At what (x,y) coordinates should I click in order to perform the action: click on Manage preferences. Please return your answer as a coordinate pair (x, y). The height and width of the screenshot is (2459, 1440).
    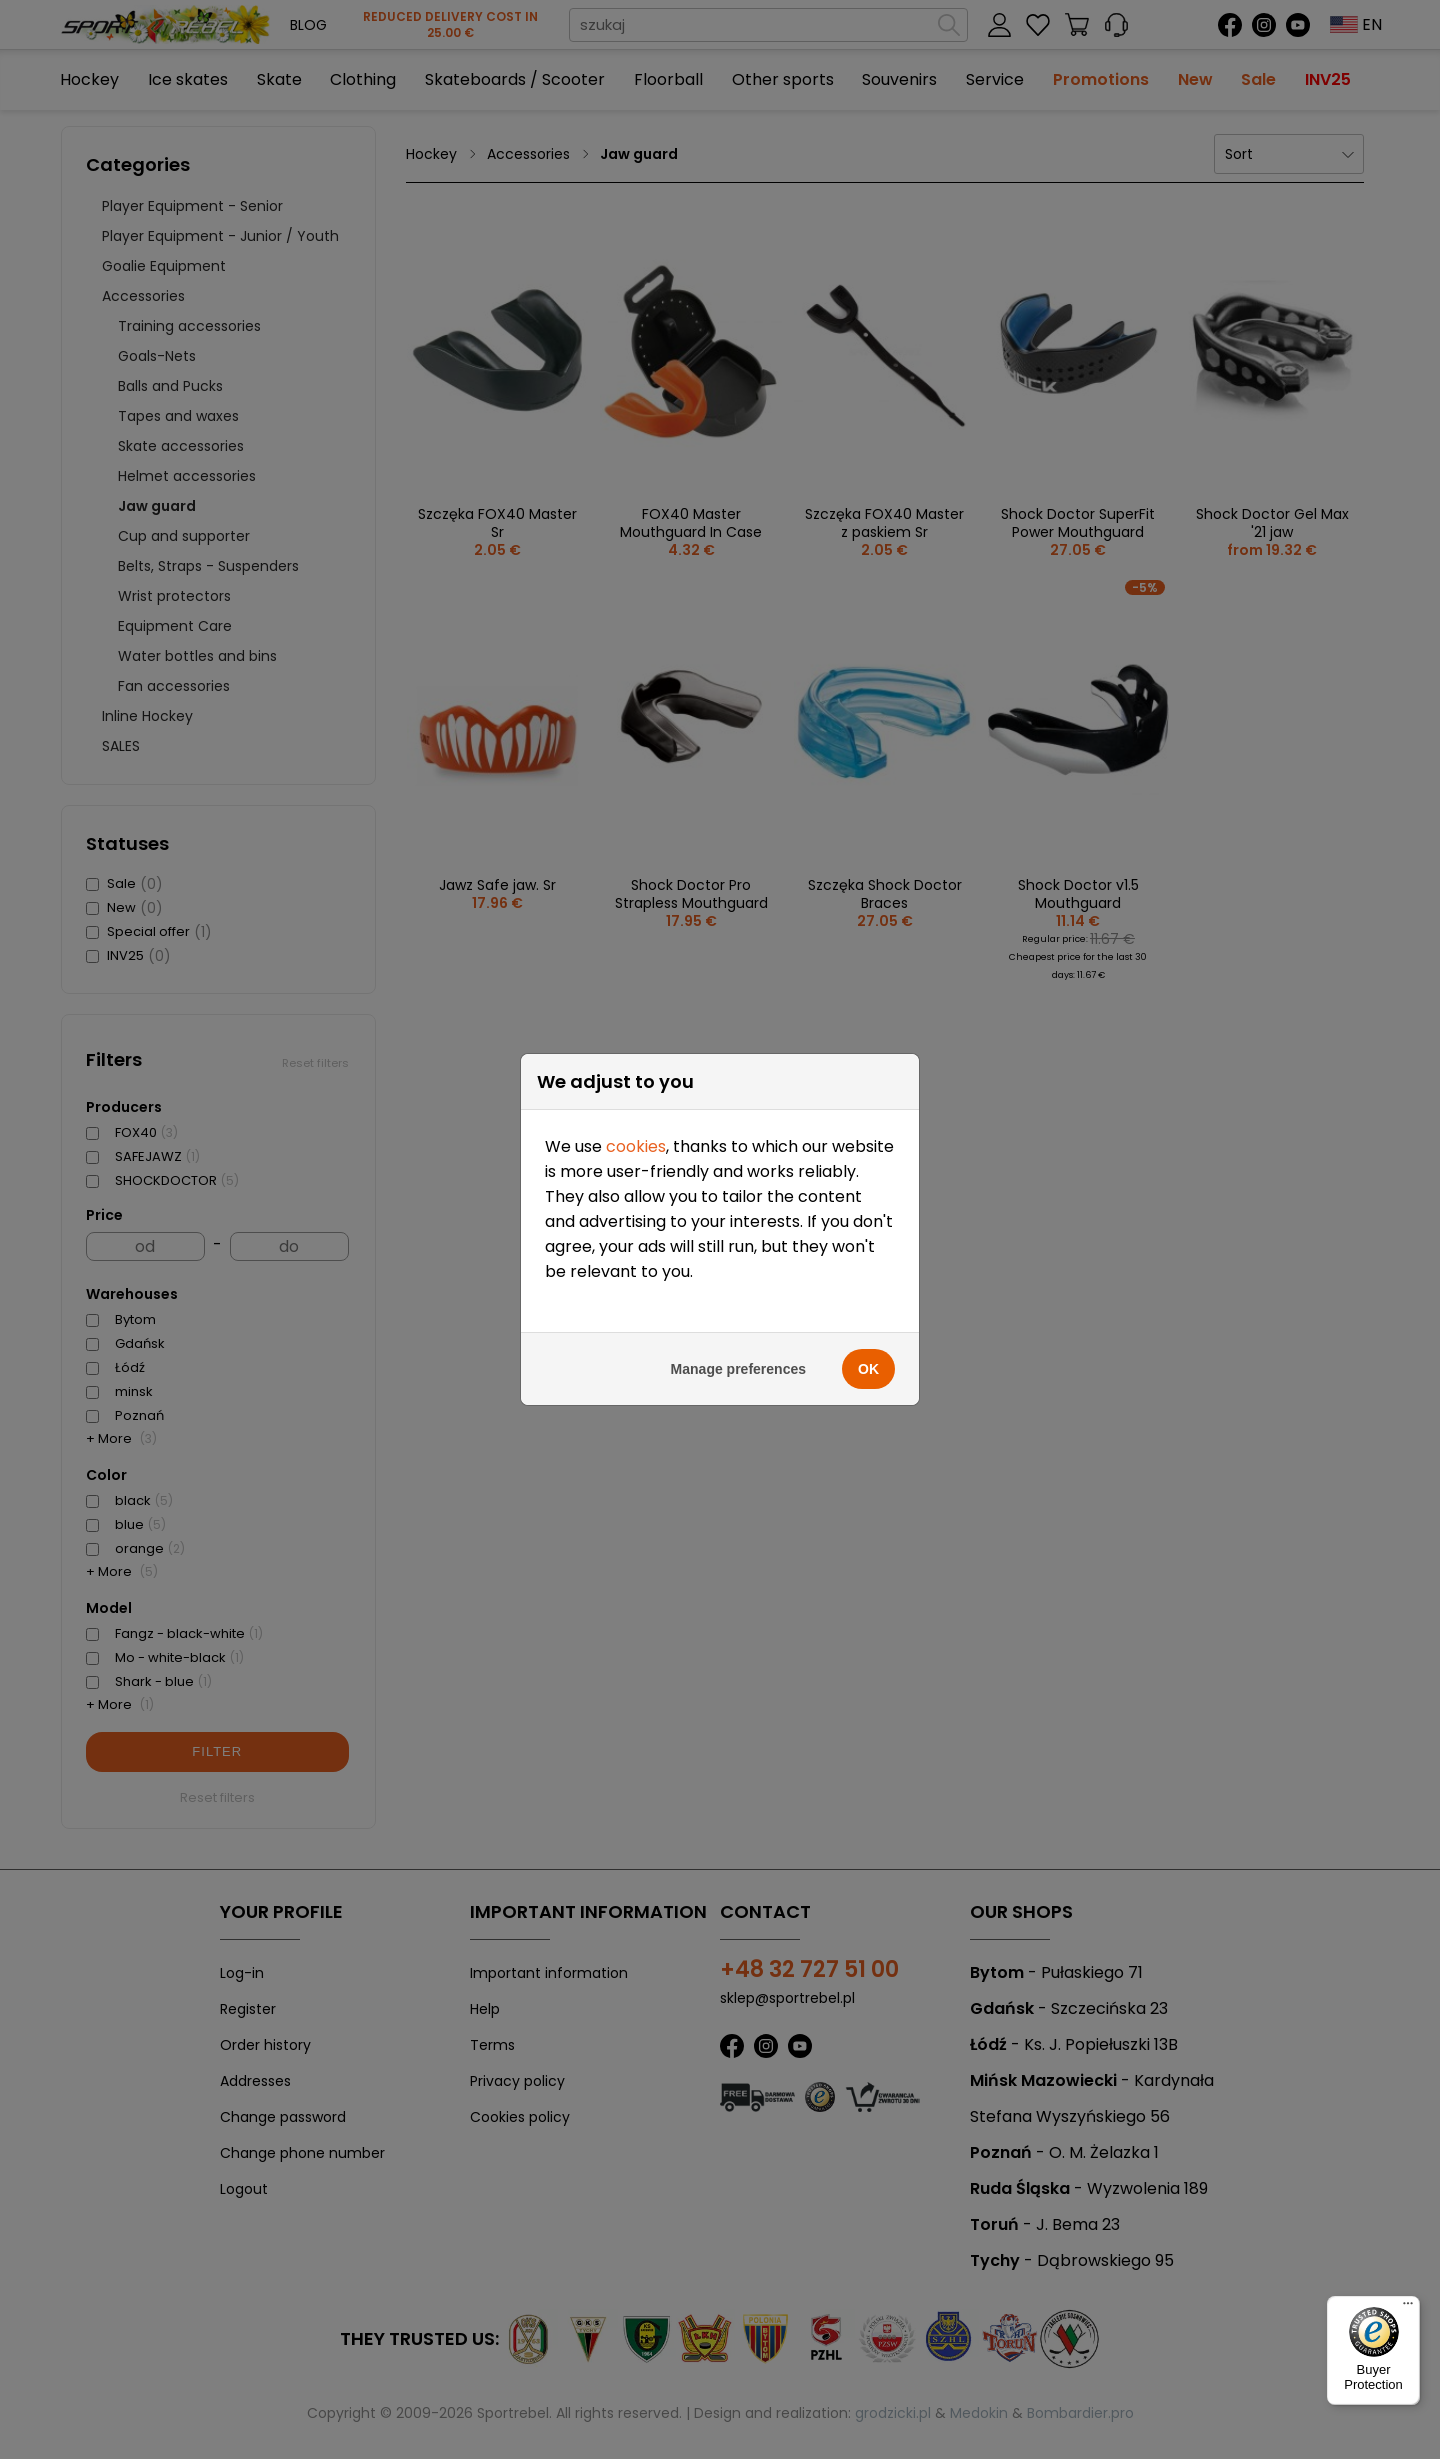
    Looking at the image, I should click on (738, 1342).